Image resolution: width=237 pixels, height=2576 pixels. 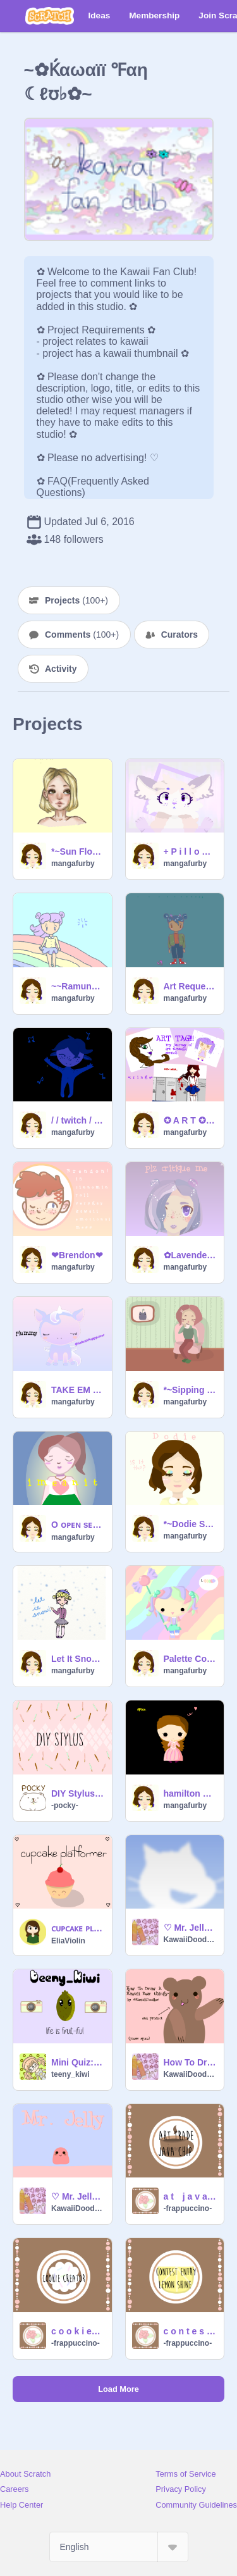 I want to click on c o n t e s t @ l e m o n _ s h i n e ☀, so click(x=190, y=2331).